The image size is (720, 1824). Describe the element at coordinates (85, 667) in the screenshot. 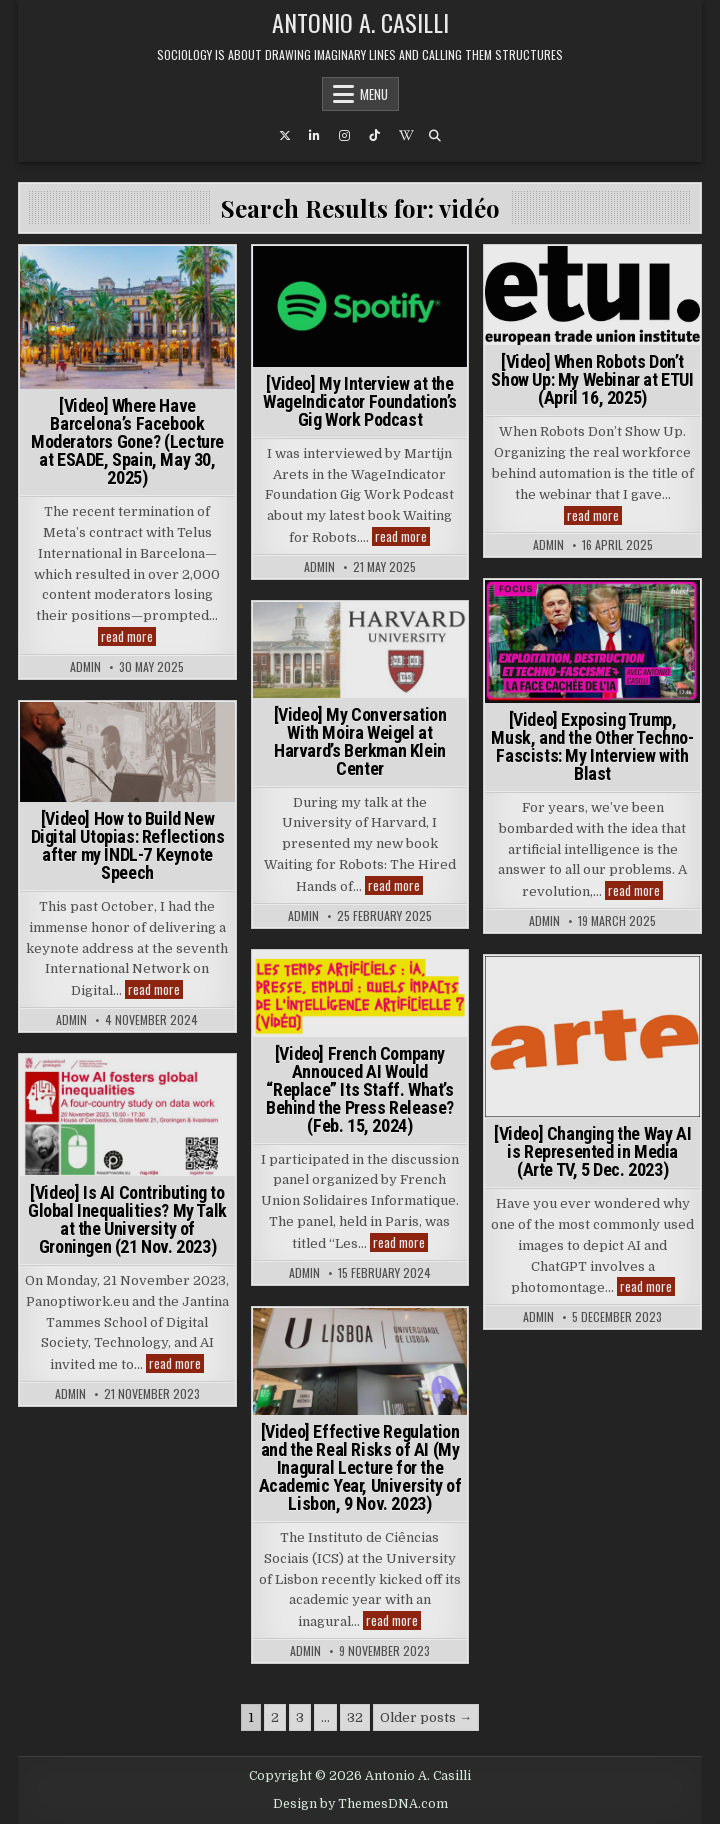

I see `admin` at that location.